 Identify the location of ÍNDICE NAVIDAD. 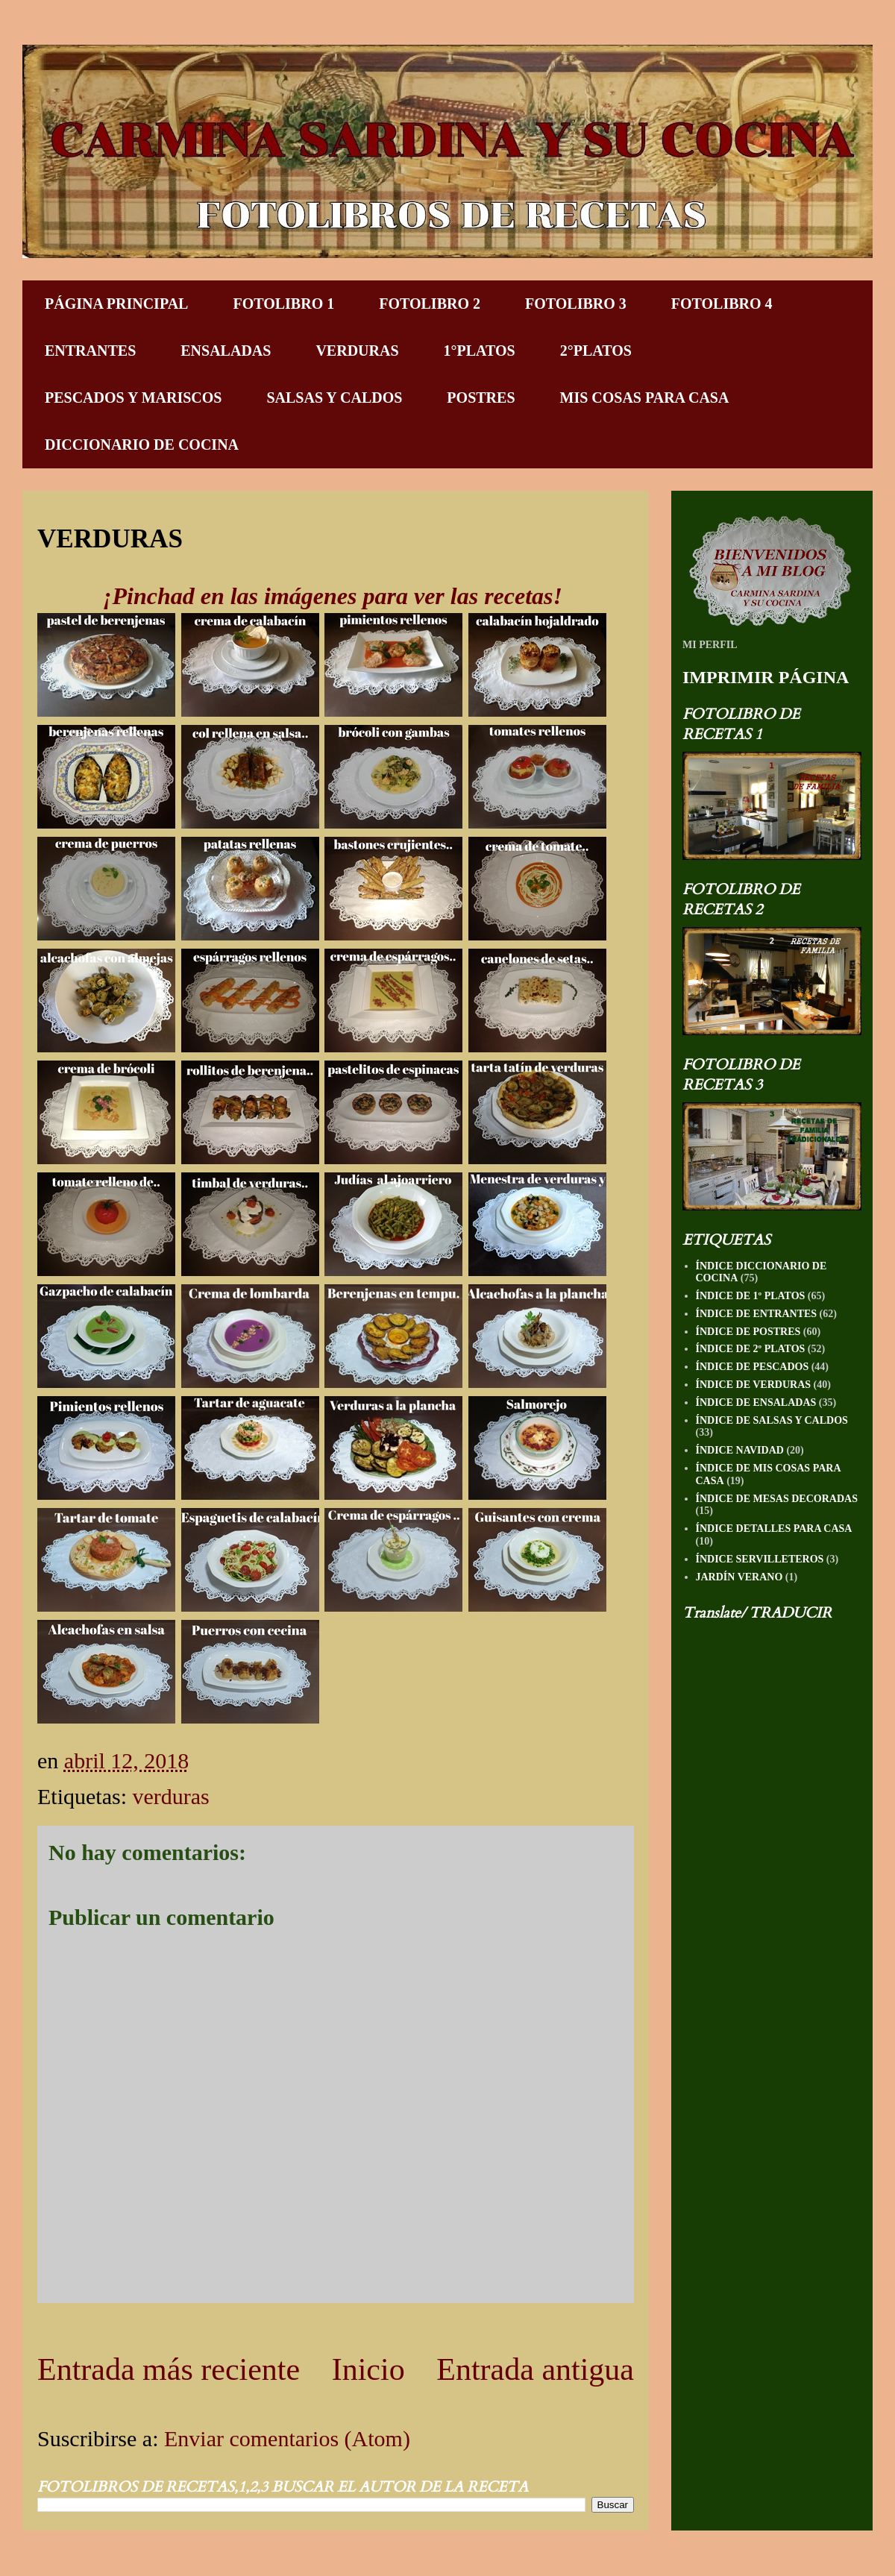
(740, 1450).